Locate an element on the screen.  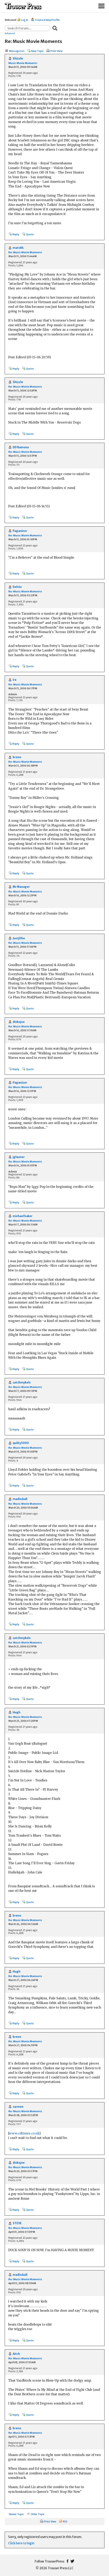
jglauner is located at coordinates (19, 1157).